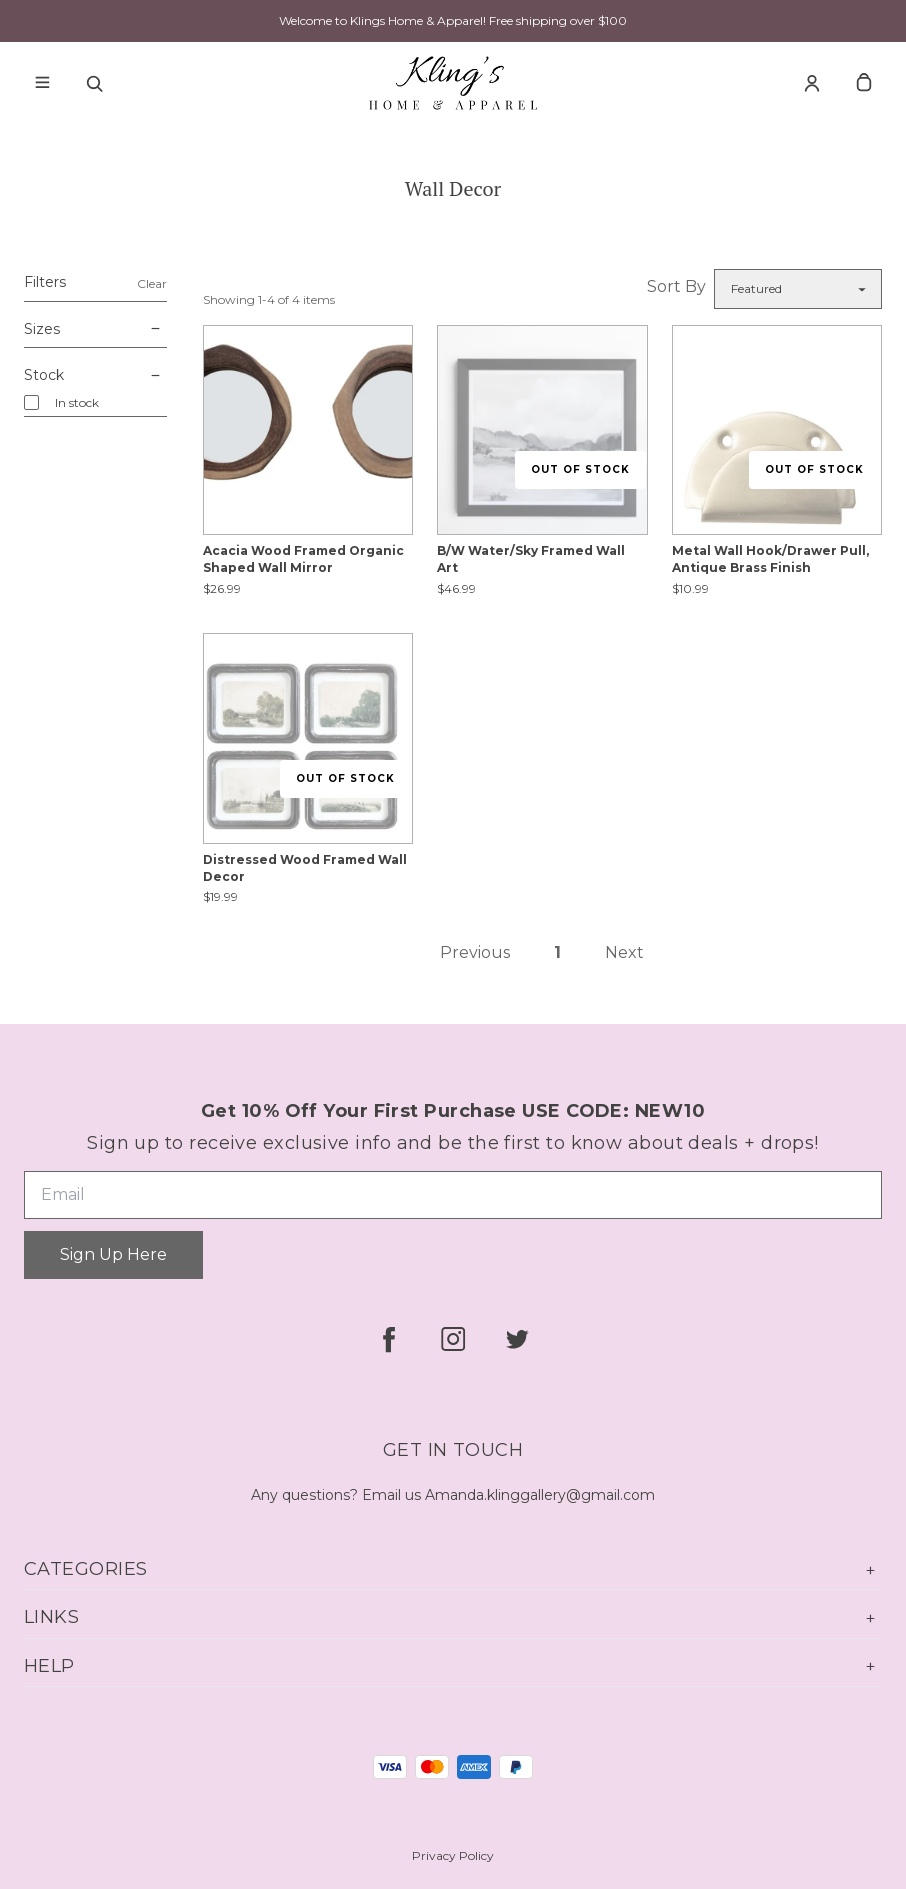 Image resolution: width=906 pixels, height=1889 pixels. Describe the element at coordinates (389, 1339) in the screenshot. I see `[facebook]` at that location.